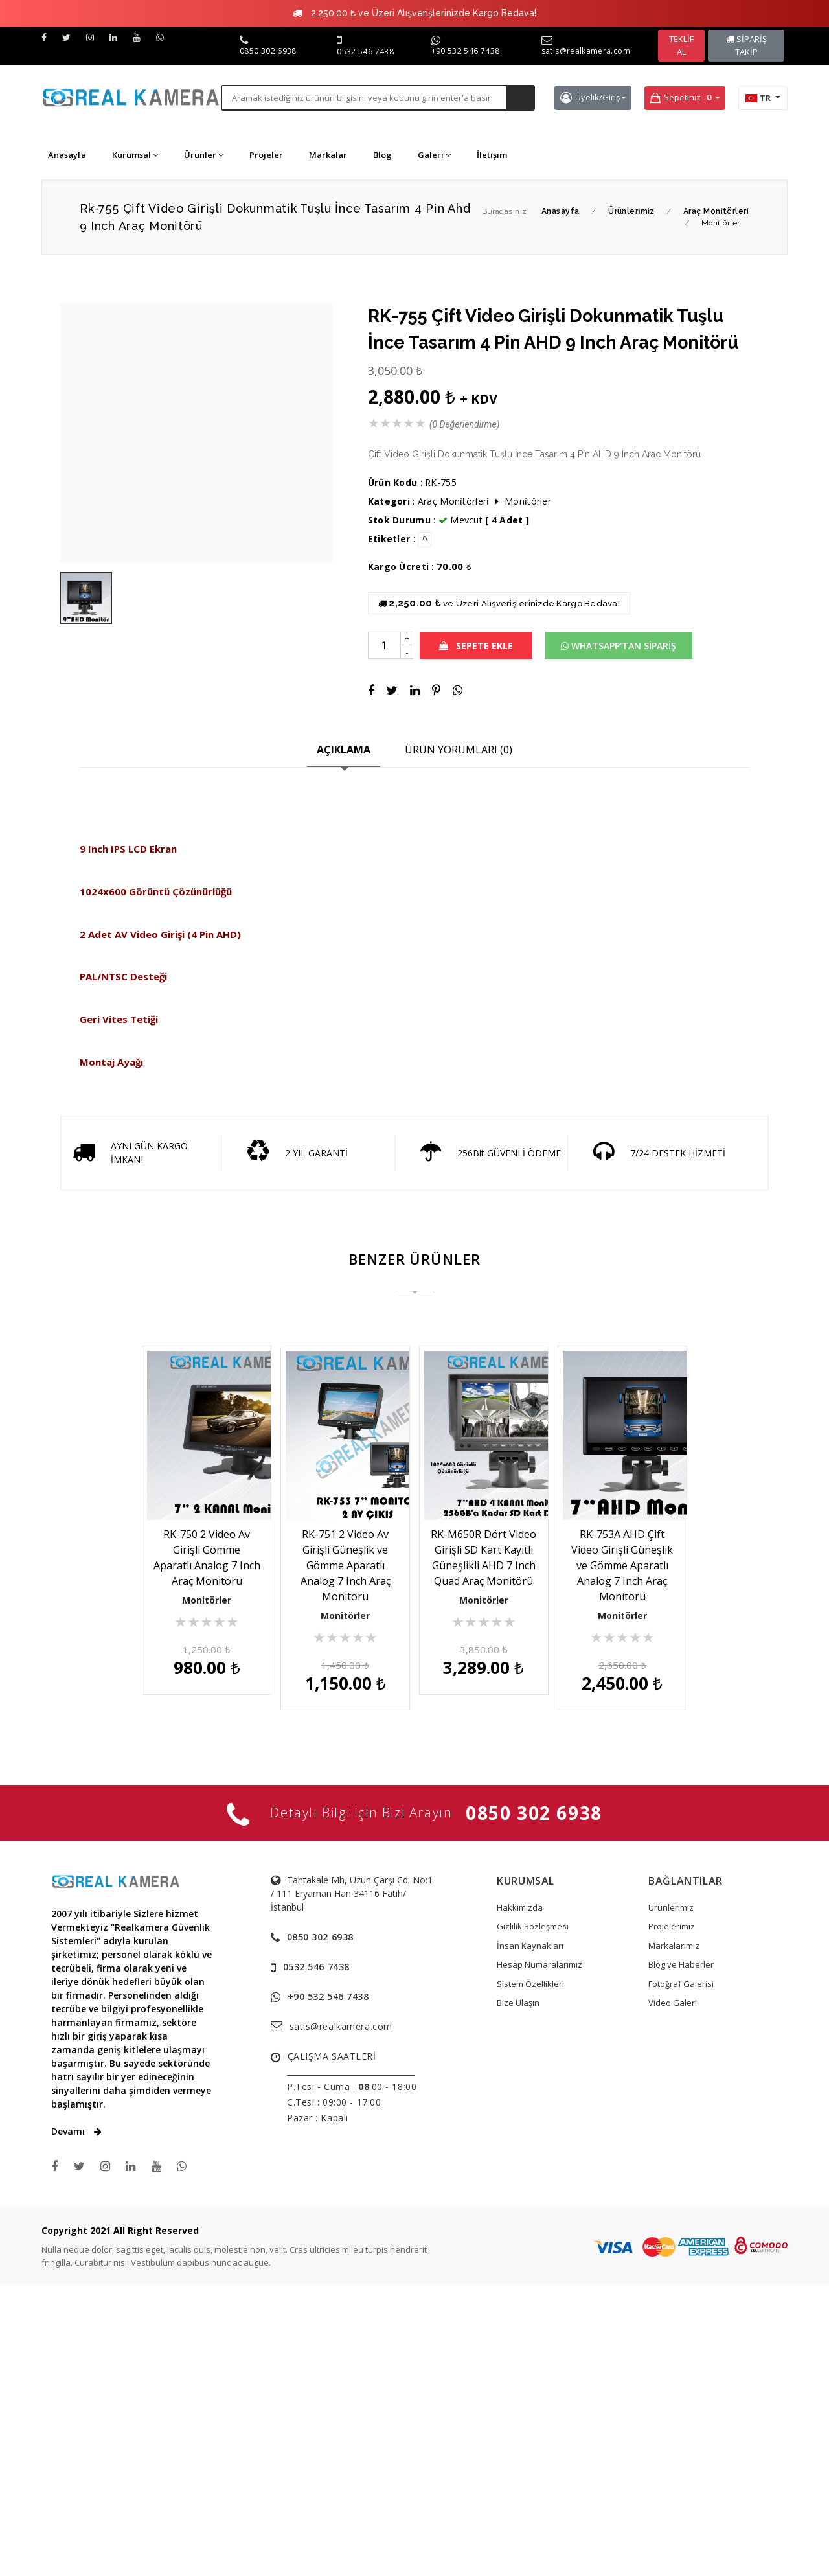  I want to click on Sepetiniz [button], so click(682, 98).